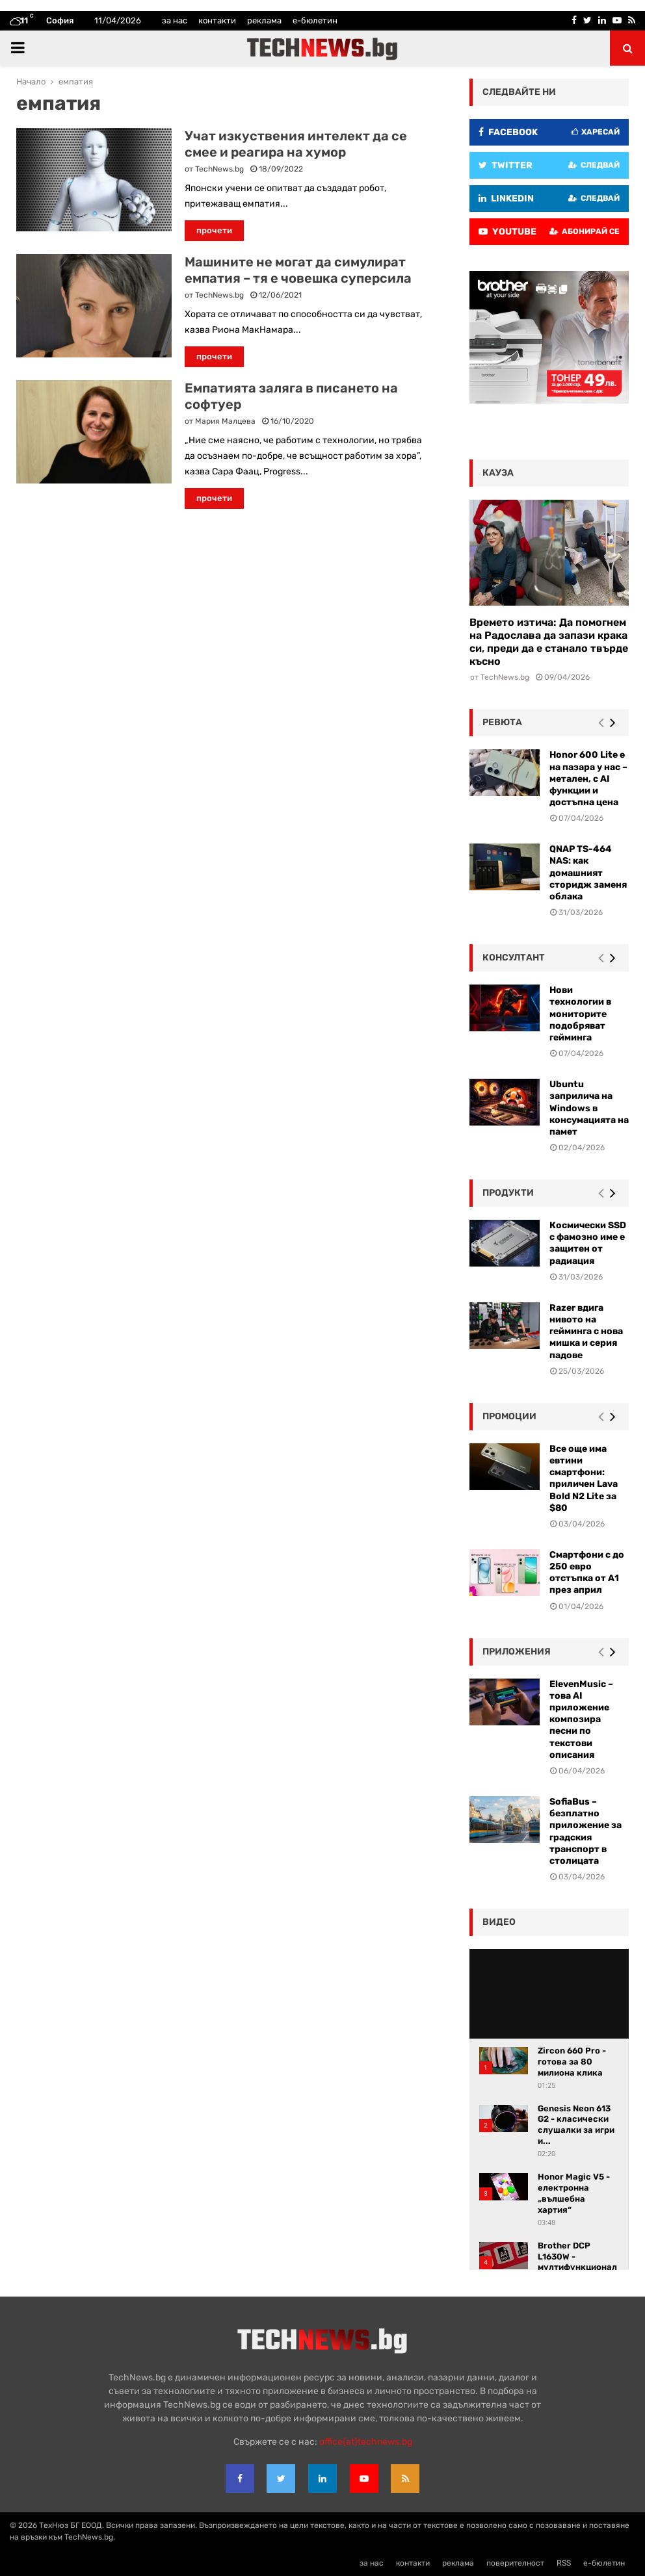  What do you see at coordinates (587, 1243) in the screenshot?
I see `Космически SSD с фамозно име е защитен от радиация` at bounding box center [587, 1243].